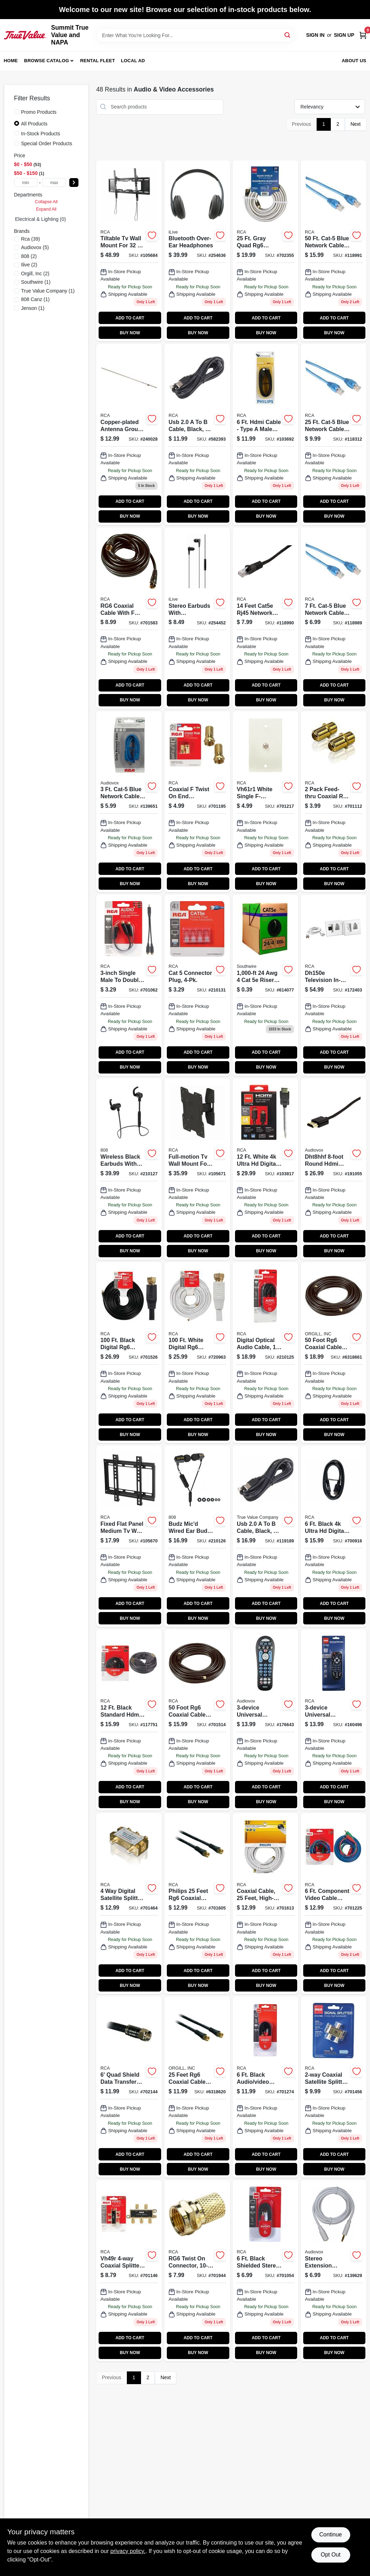 This screenshot has height=2576, width=370. Describe the element at coordinates (197, 1720) in the screenshot. I see `[Go to rg6-coaxial-cable-black-609585122918 product page]` at that location.